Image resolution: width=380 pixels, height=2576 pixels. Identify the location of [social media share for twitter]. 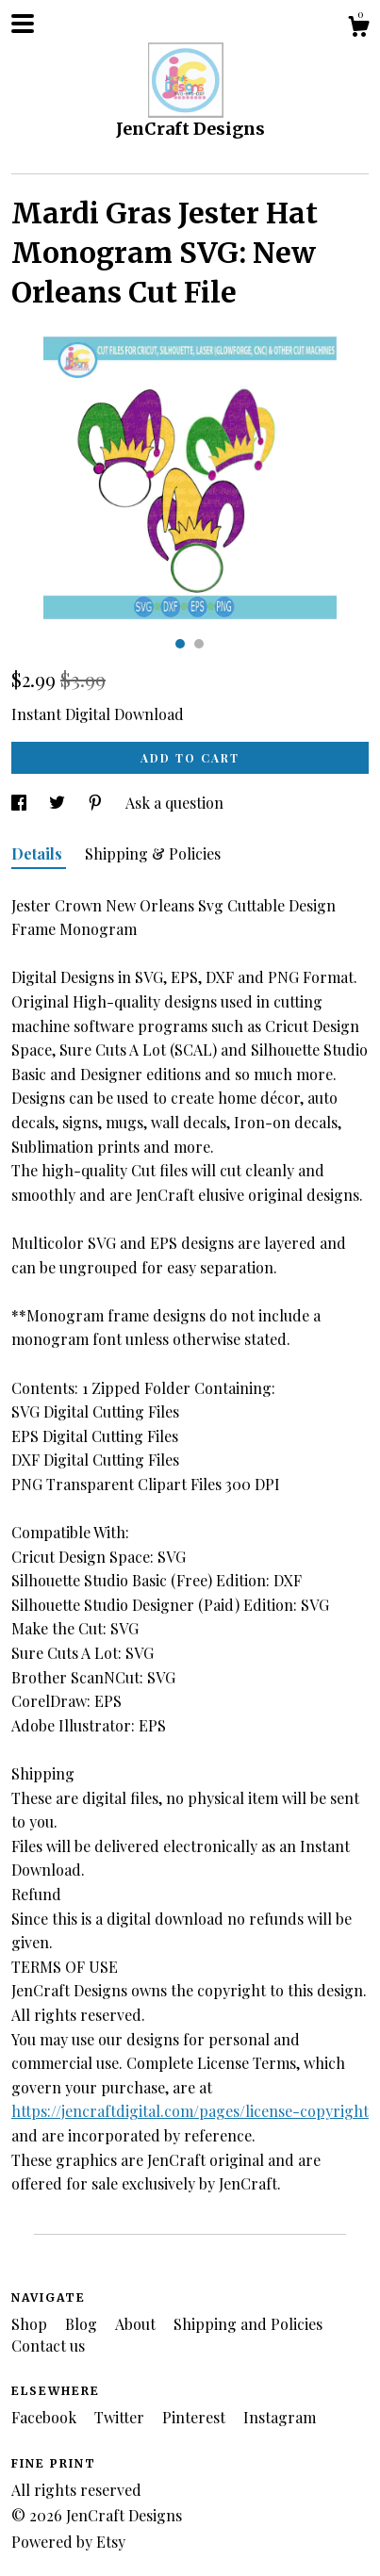
(59, 802).